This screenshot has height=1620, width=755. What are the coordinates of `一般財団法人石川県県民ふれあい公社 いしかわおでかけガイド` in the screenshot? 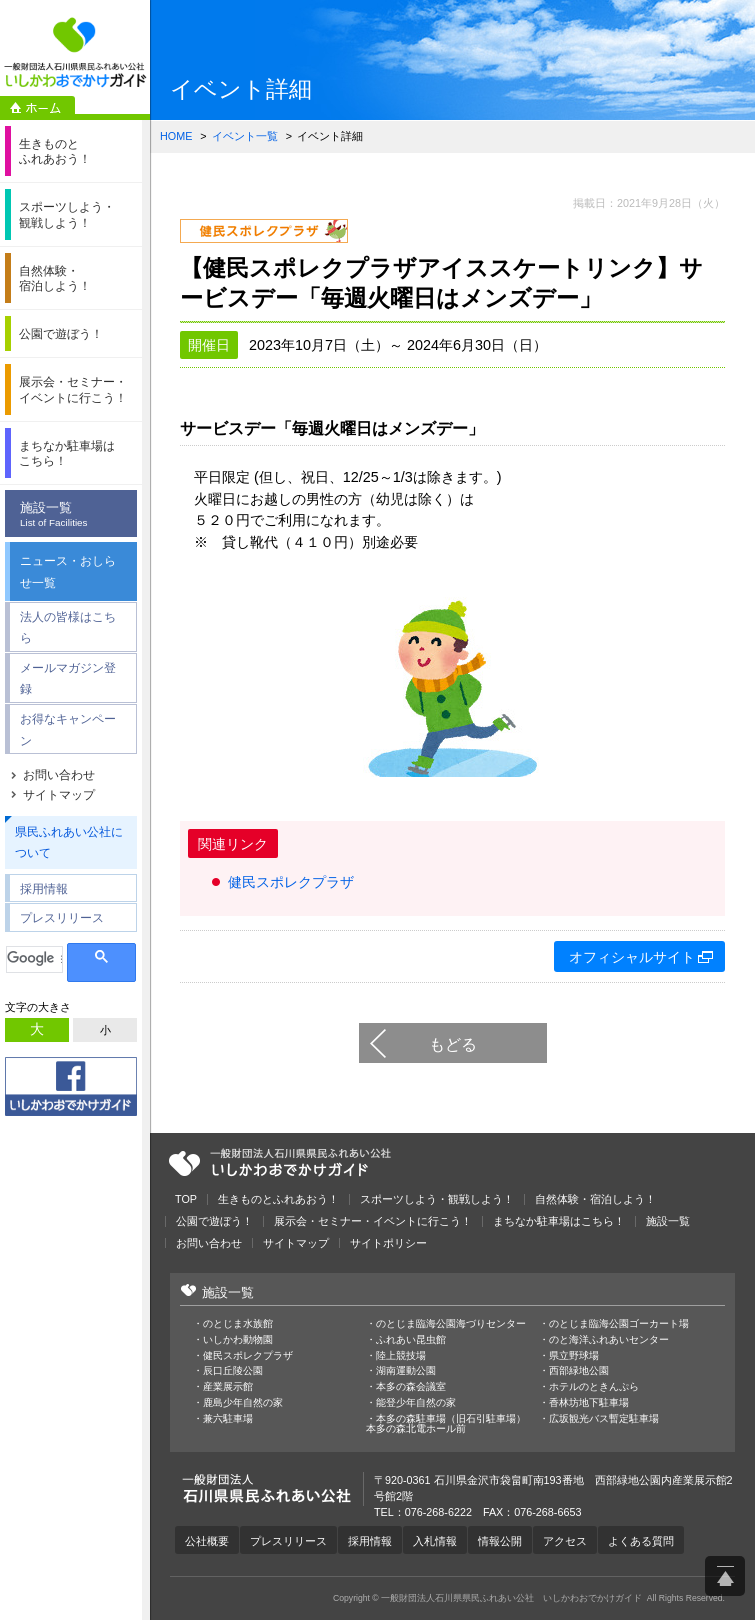 It's located at (75, 52).